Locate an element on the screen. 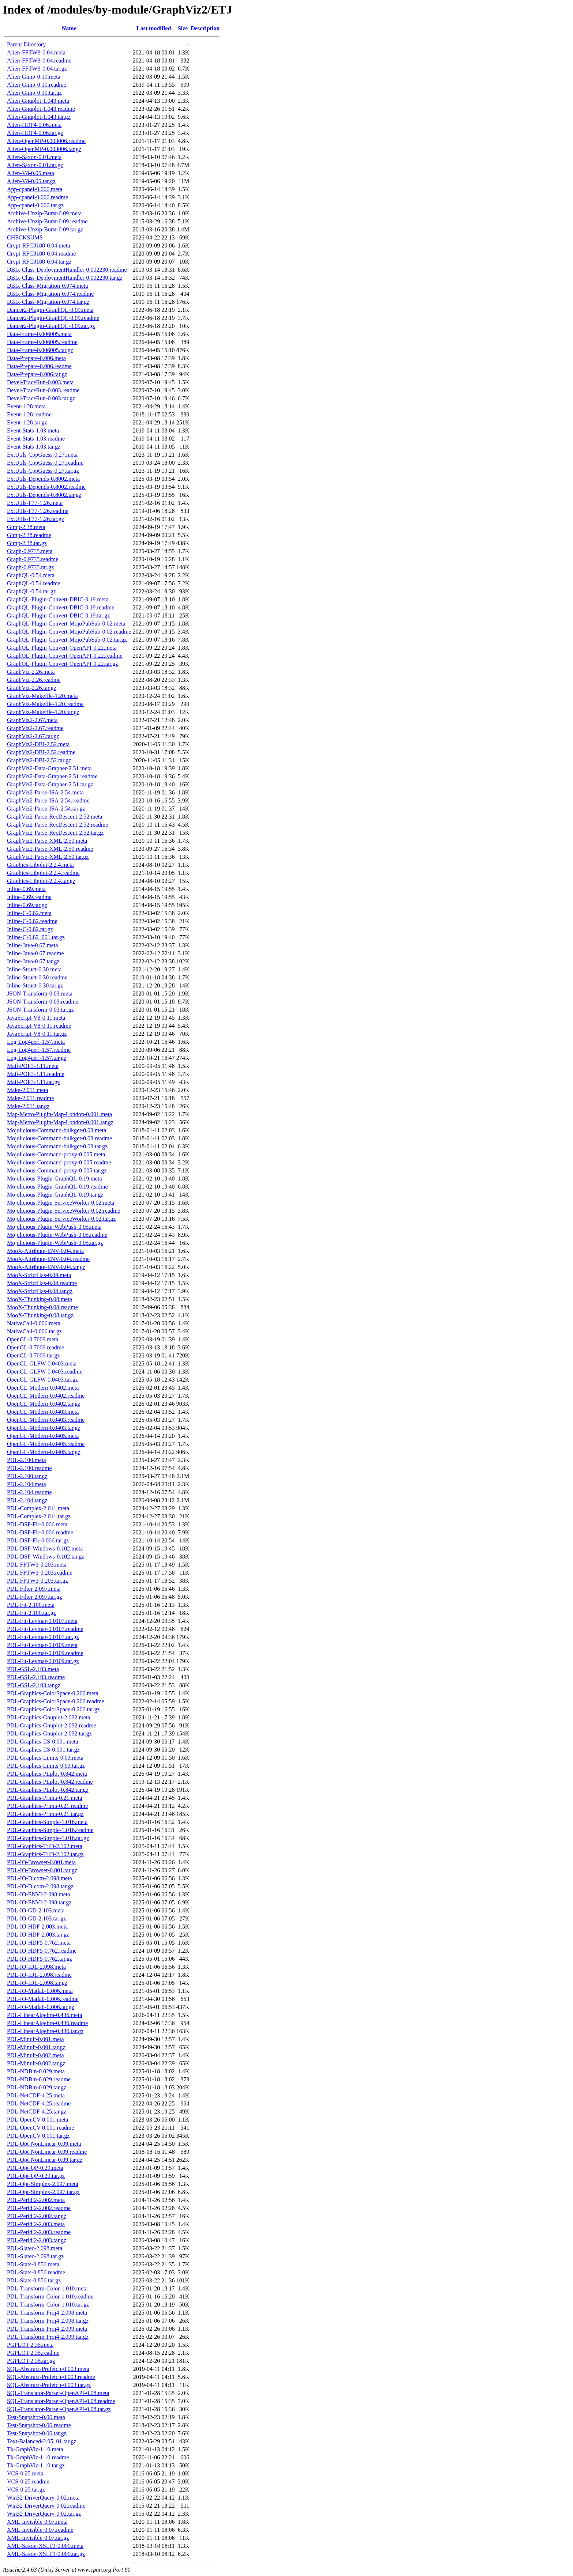 The image size is (573, 2576). Alien-HDF4-0.06.tar.gz is located at coordinates (35, 133).